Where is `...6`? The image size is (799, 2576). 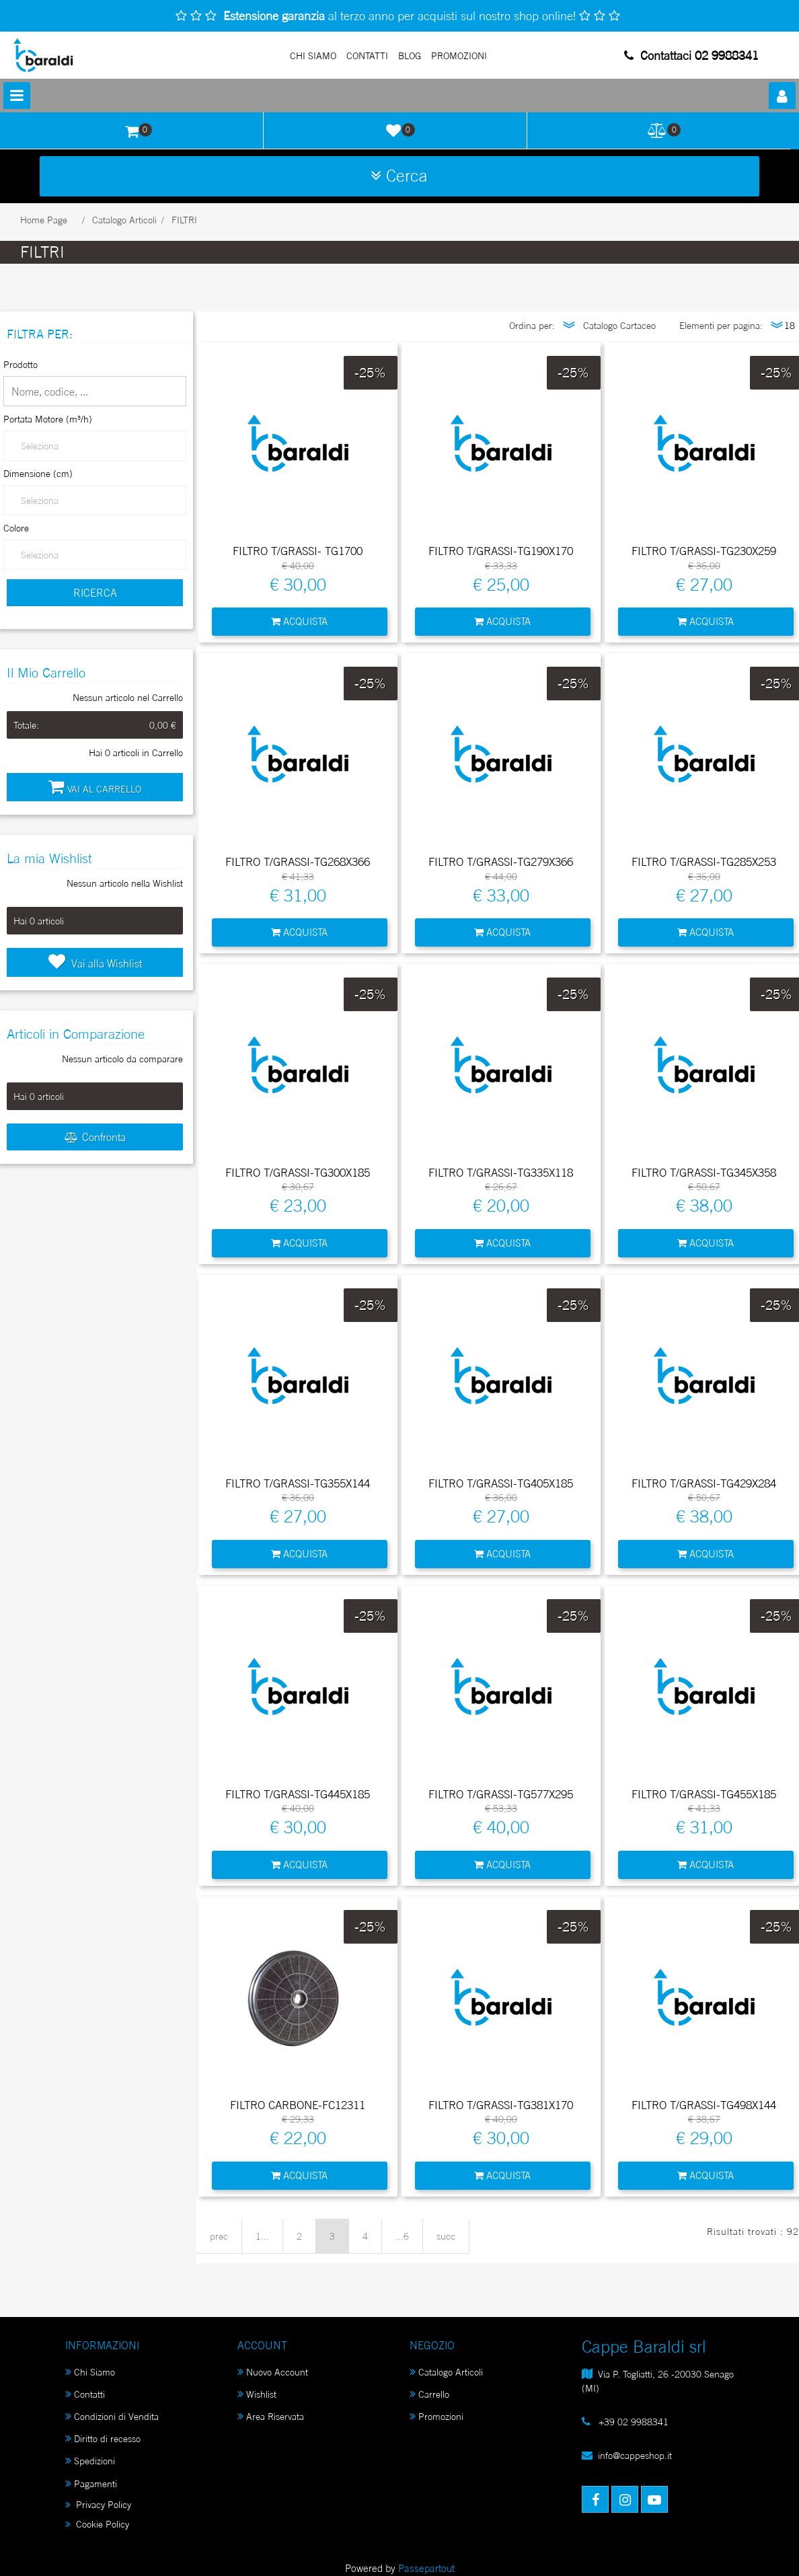
...6 is located at coordinates (402, 2236).